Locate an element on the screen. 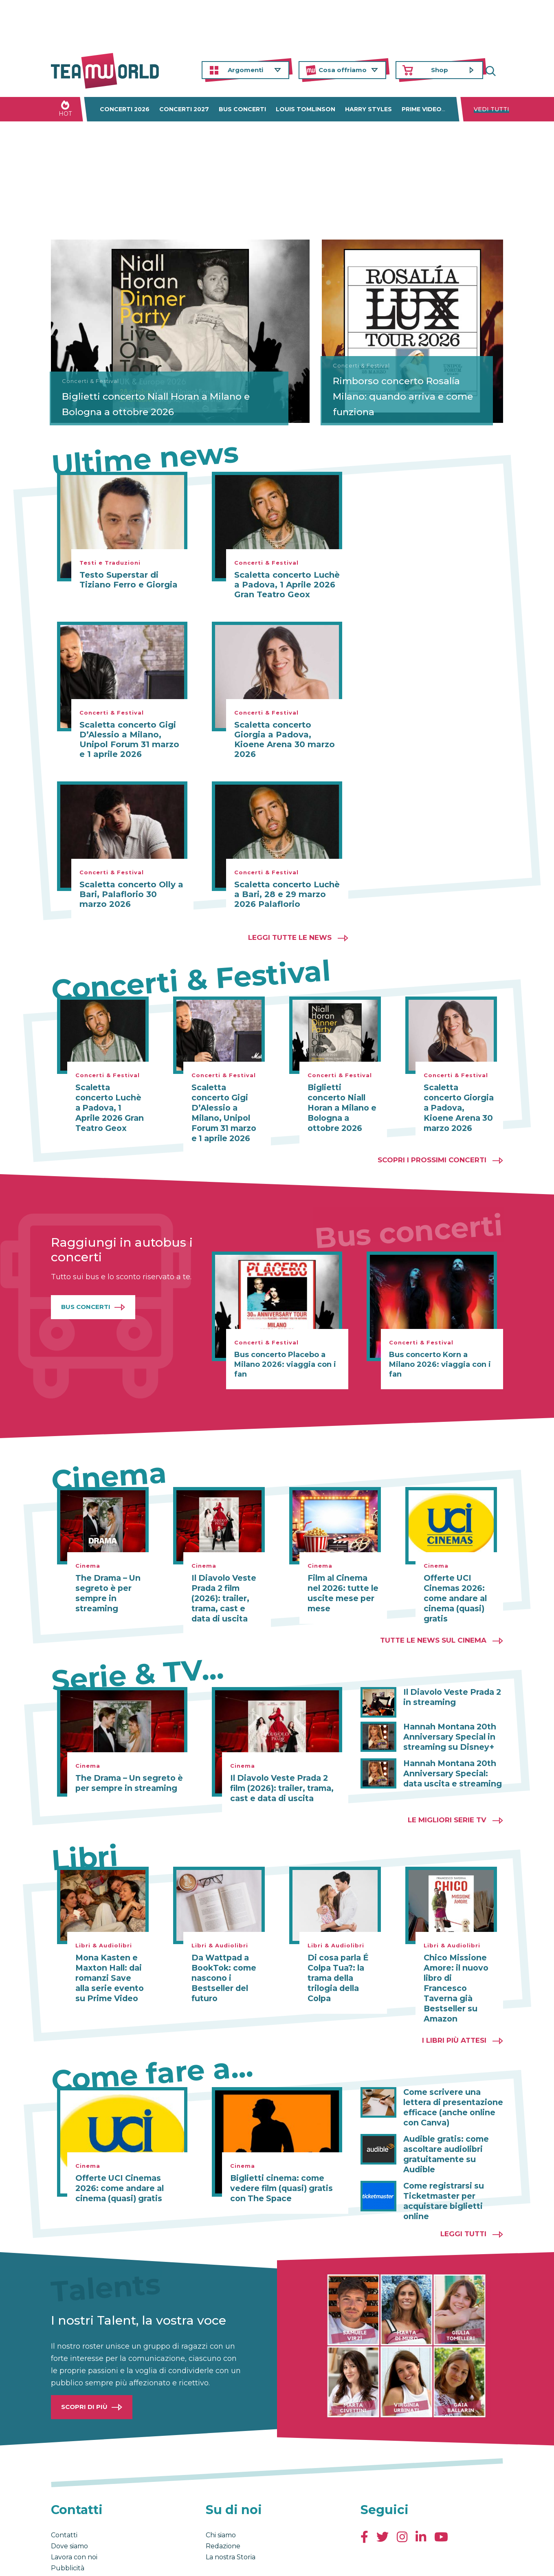 The image size is (554, 2576). Biglietti concerto Niall Horan a Milano e Bologna a ottobre 2026 is located at coordinates (142, 396).